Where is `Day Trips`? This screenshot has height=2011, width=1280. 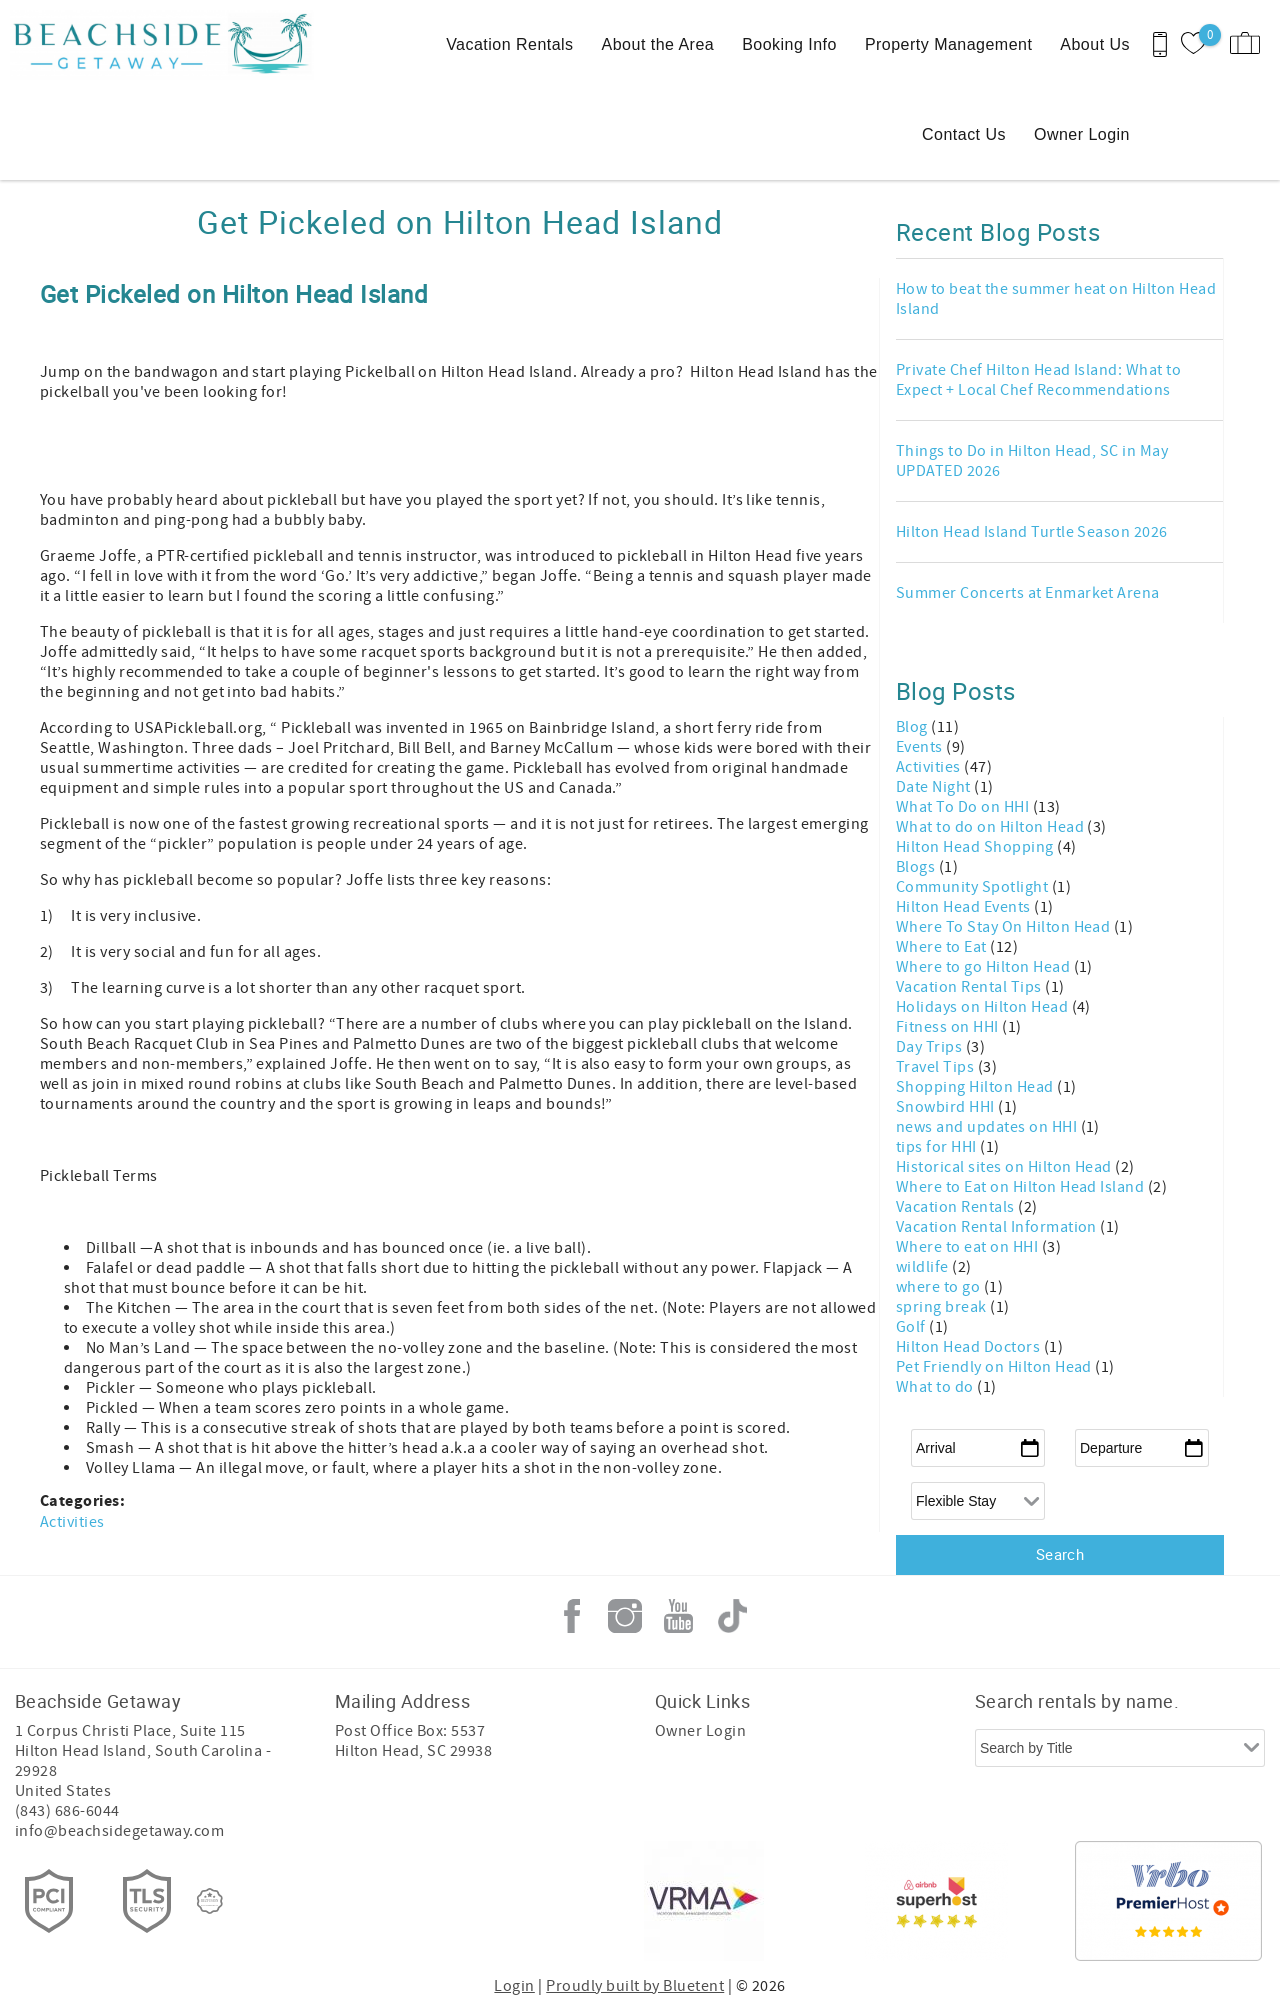 Day Trips is located at coordinates (931, 1047).